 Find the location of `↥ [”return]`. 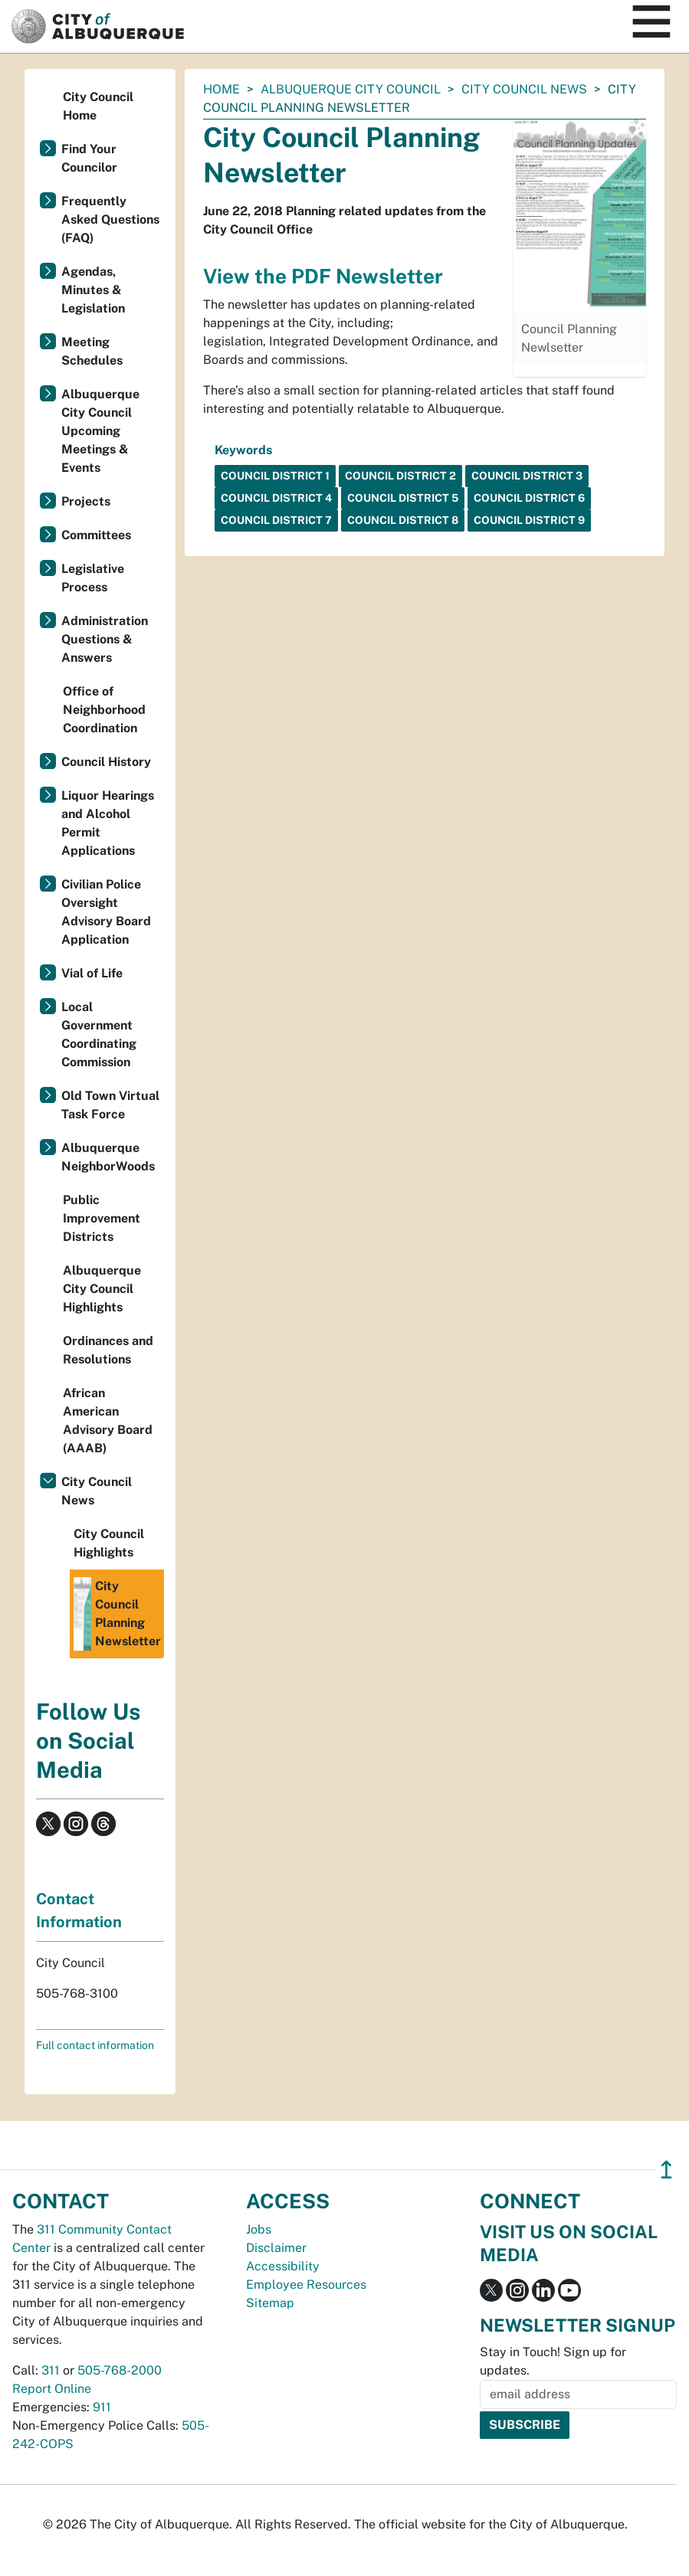

↥ [”return] is located at coordinates (666, 2169).